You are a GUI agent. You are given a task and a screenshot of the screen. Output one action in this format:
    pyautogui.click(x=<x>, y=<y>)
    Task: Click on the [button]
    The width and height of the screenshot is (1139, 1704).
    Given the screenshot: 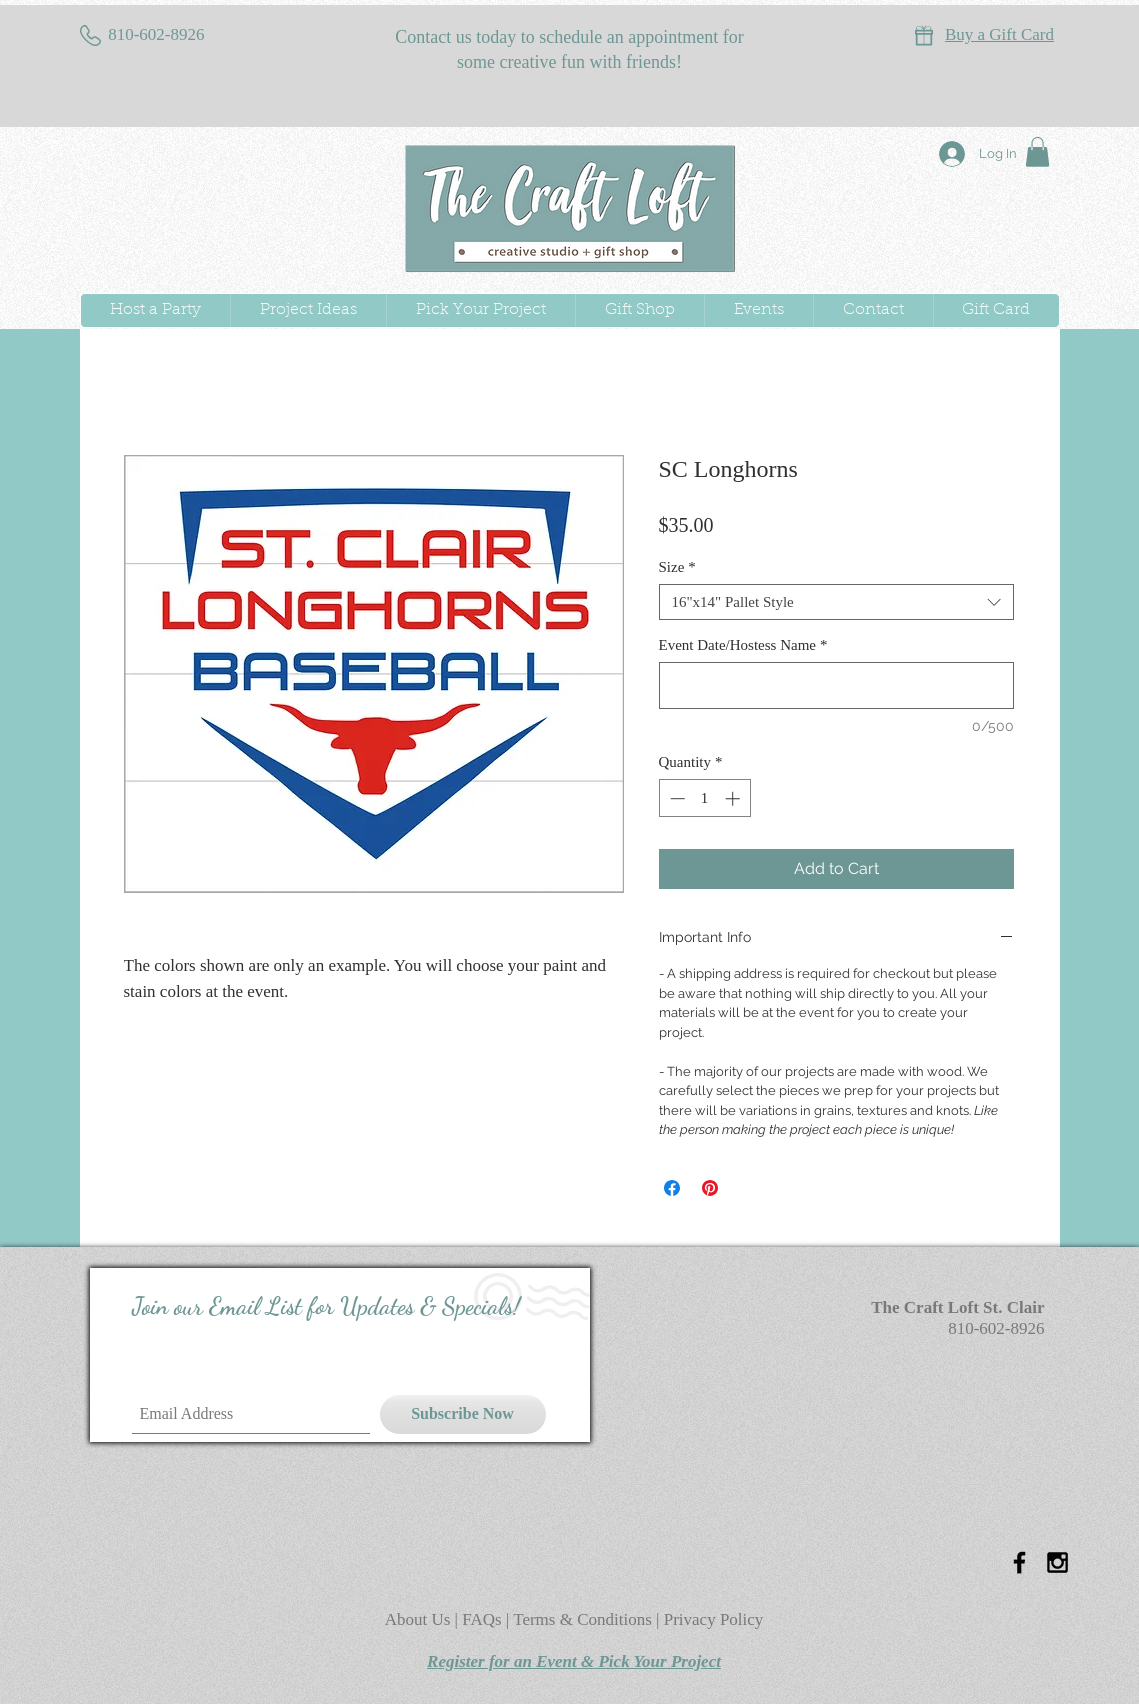 What is the action you would take?
    pyautogui.click(x=1037, y=152)
    